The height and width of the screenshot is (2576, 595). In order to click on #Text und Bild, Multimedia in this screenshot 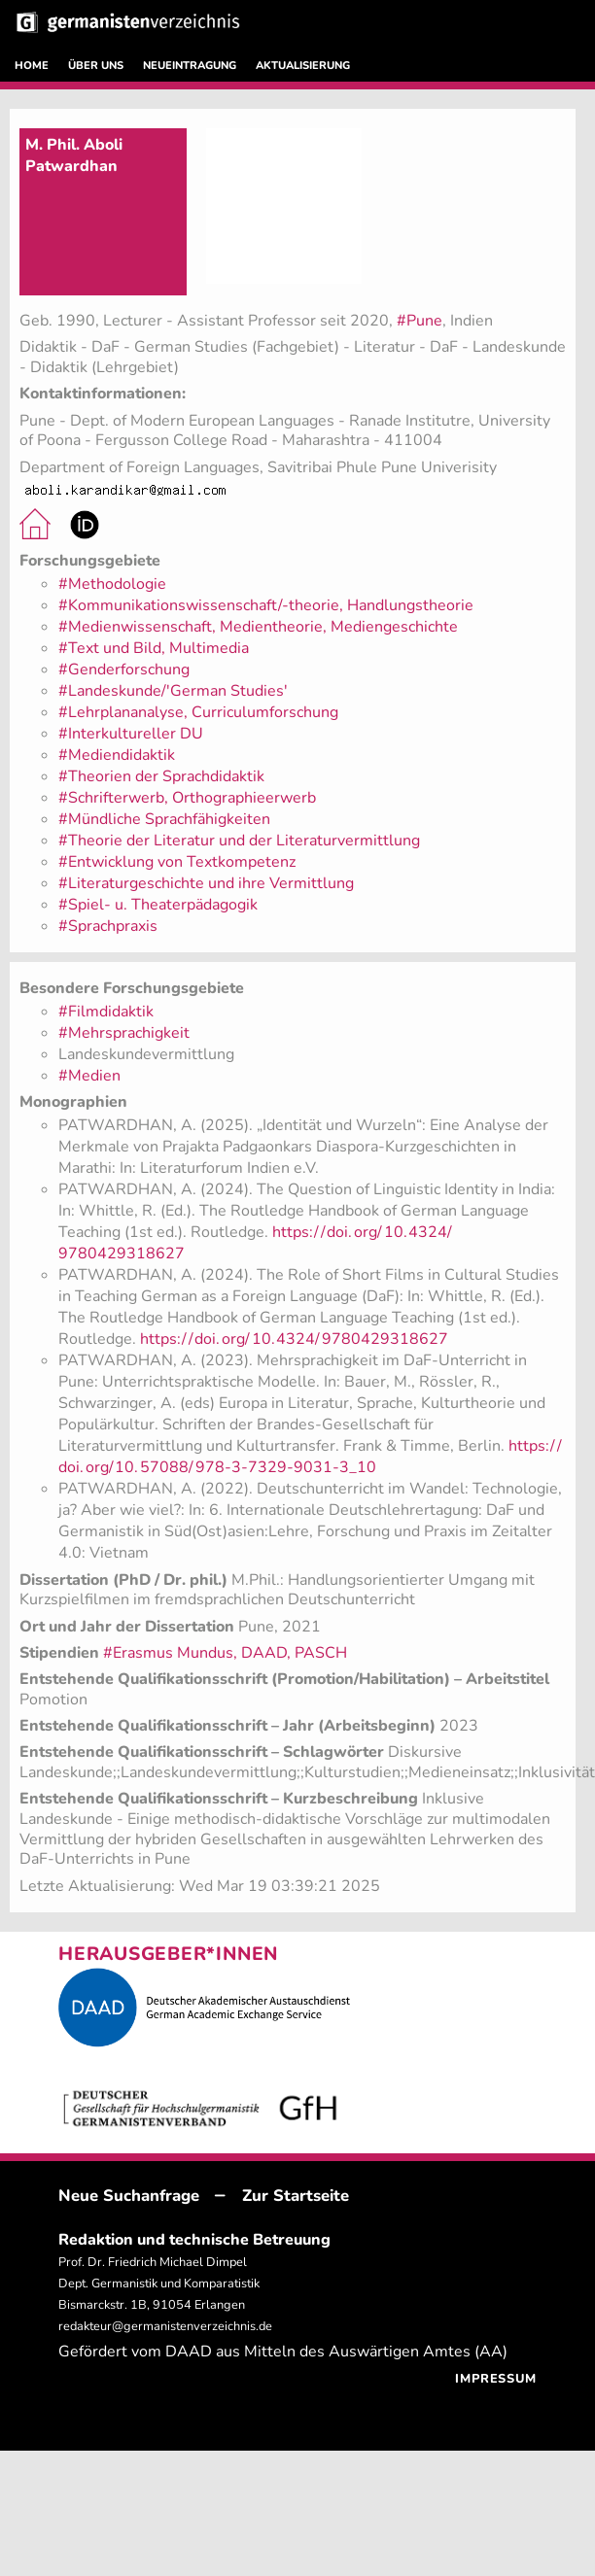, I will do `click(153, 648)`.